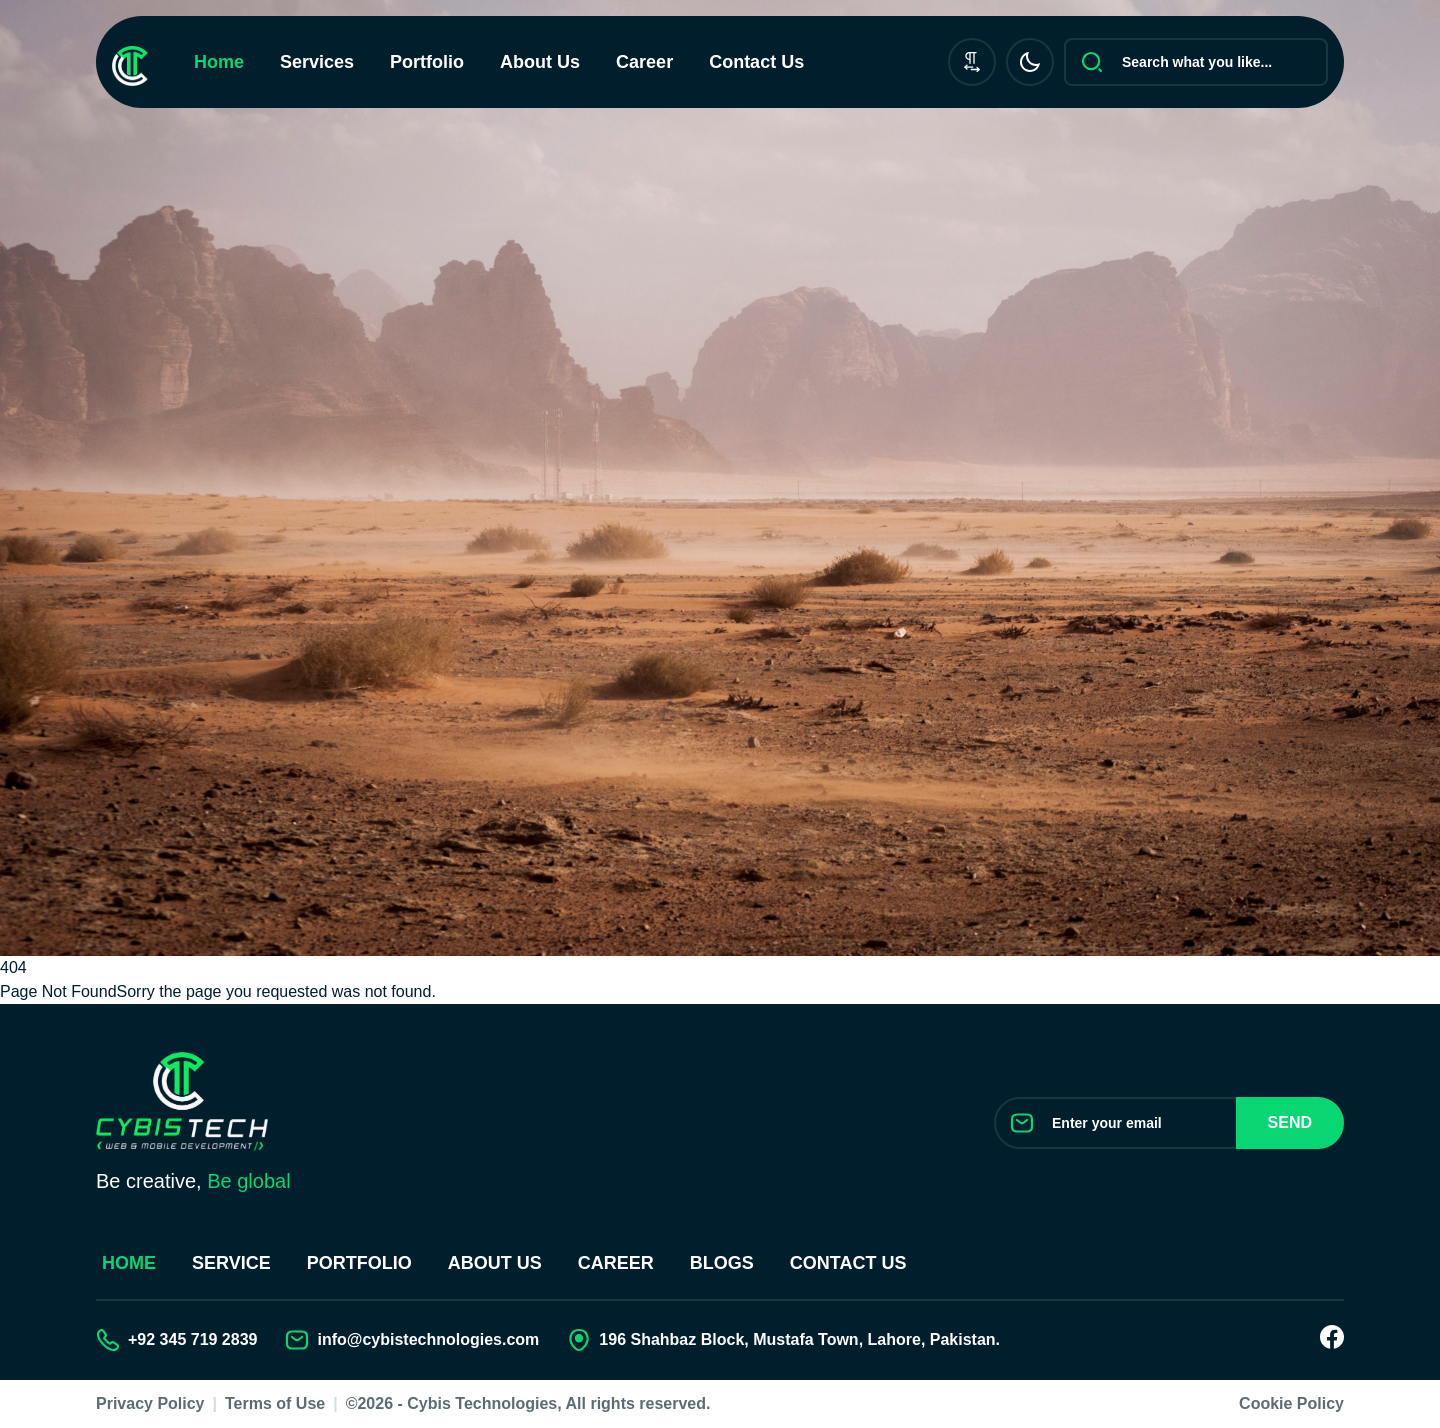  What do you see at coordinates (756, 62) in the screenshot?
I see `Contact Us` at bounding box center [756, 62].